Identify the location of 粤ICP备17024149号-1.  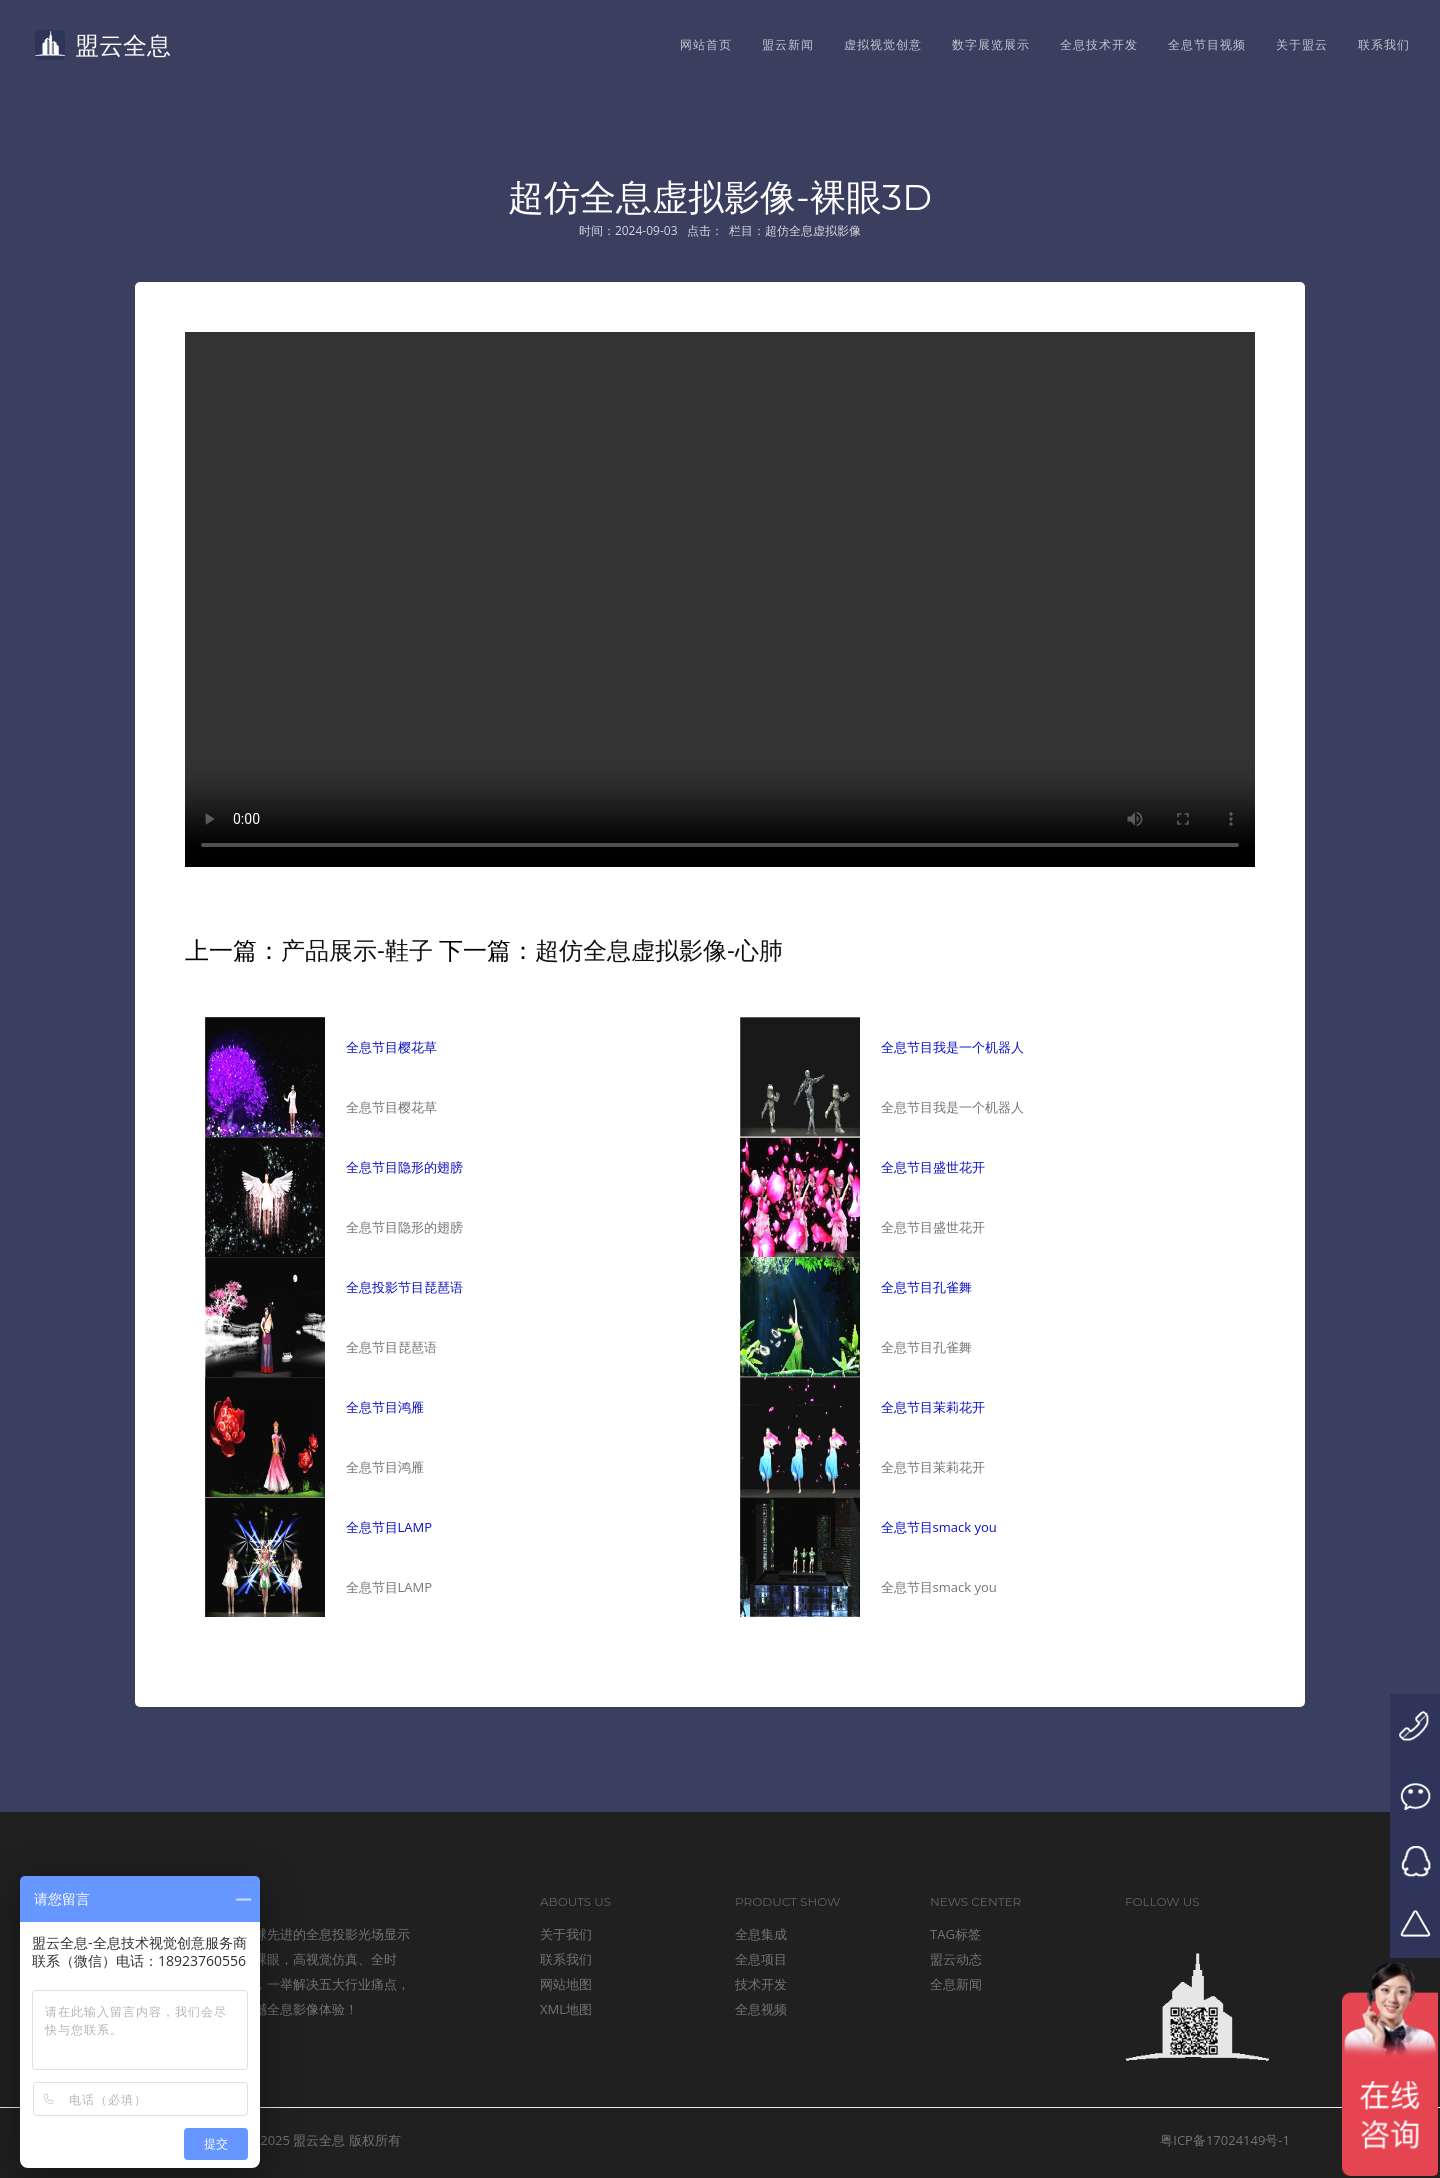
(1225, 2140).